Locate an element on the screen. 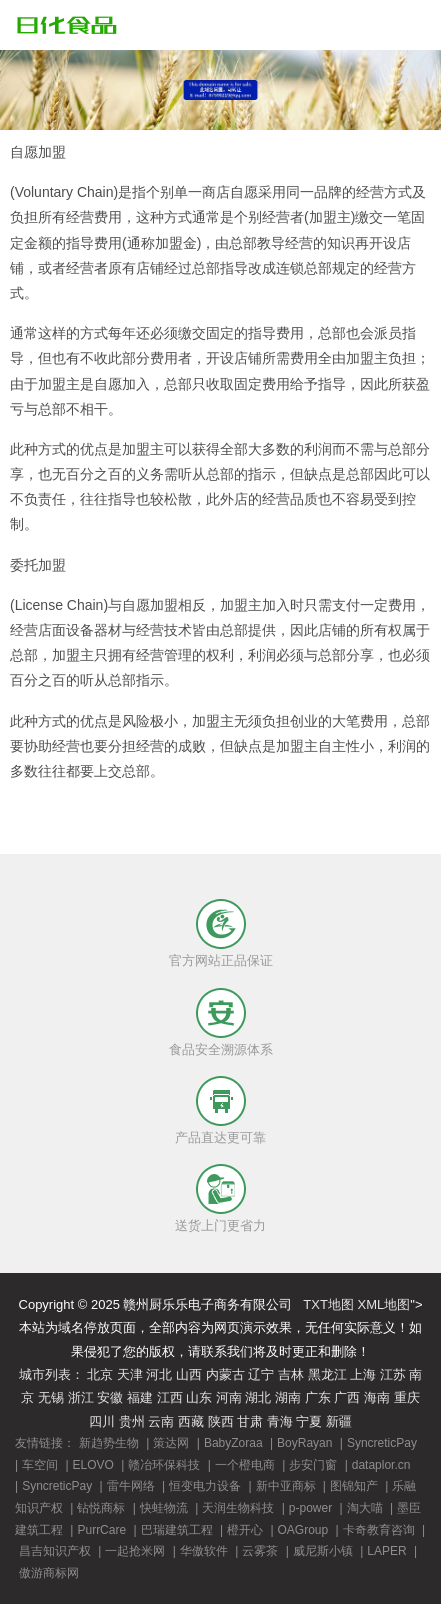 This screenshot has width=441, height=1604. 河南 is located at coordinates (229, 1397).